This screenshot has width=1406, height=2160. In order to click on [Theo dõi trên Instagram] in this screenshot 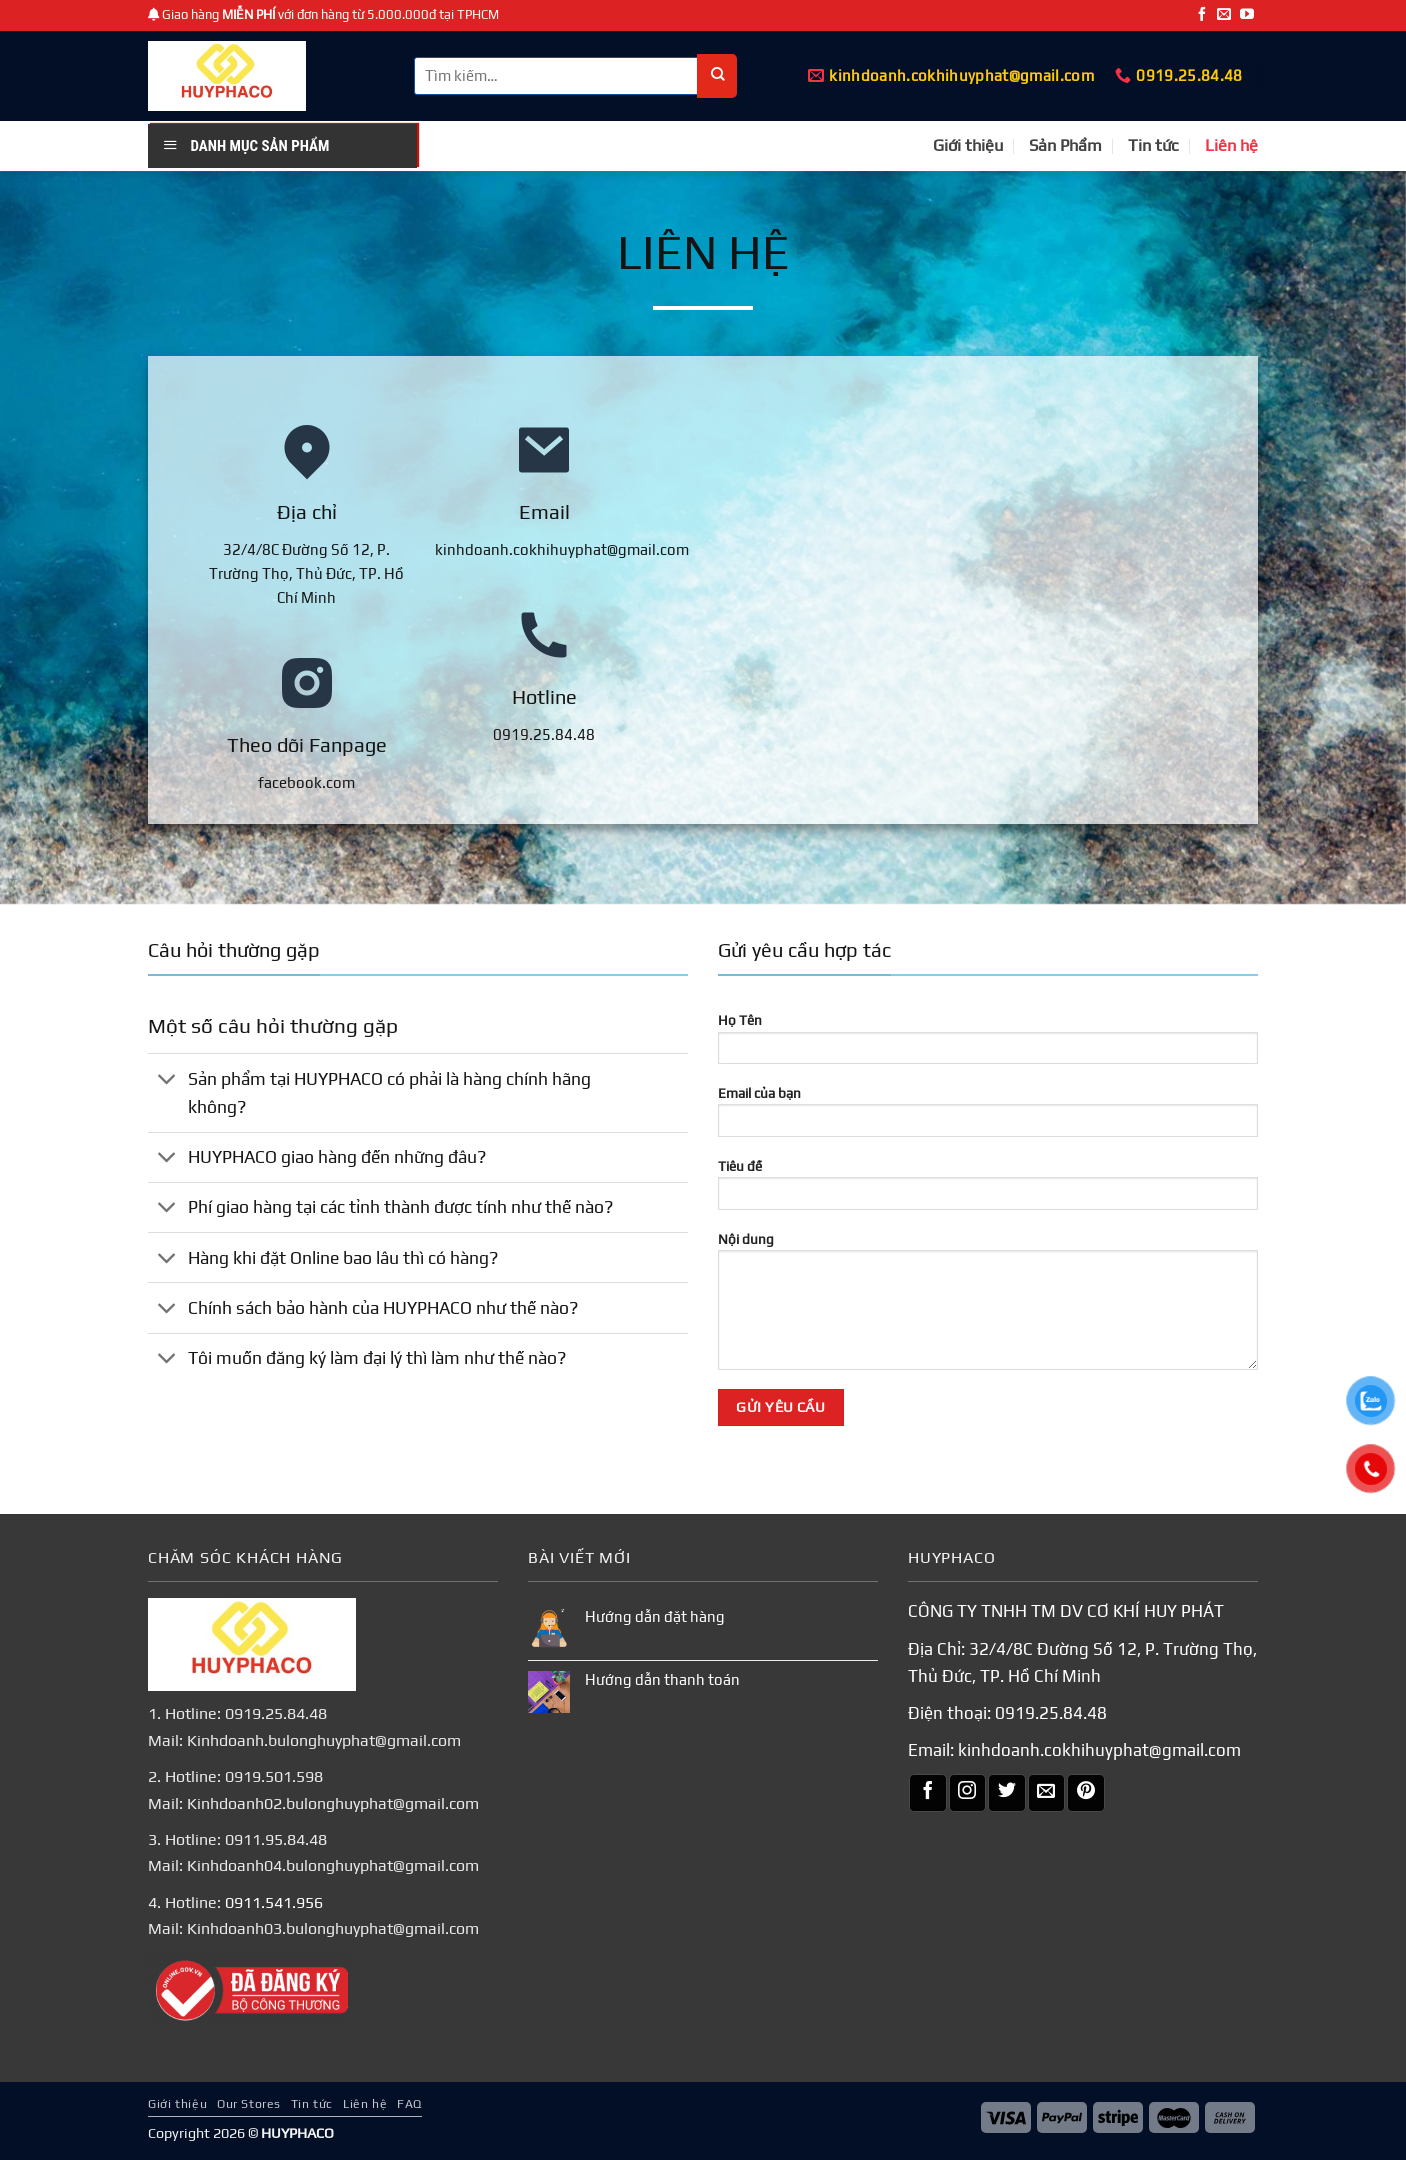, I will do `click(968, 1793)`.